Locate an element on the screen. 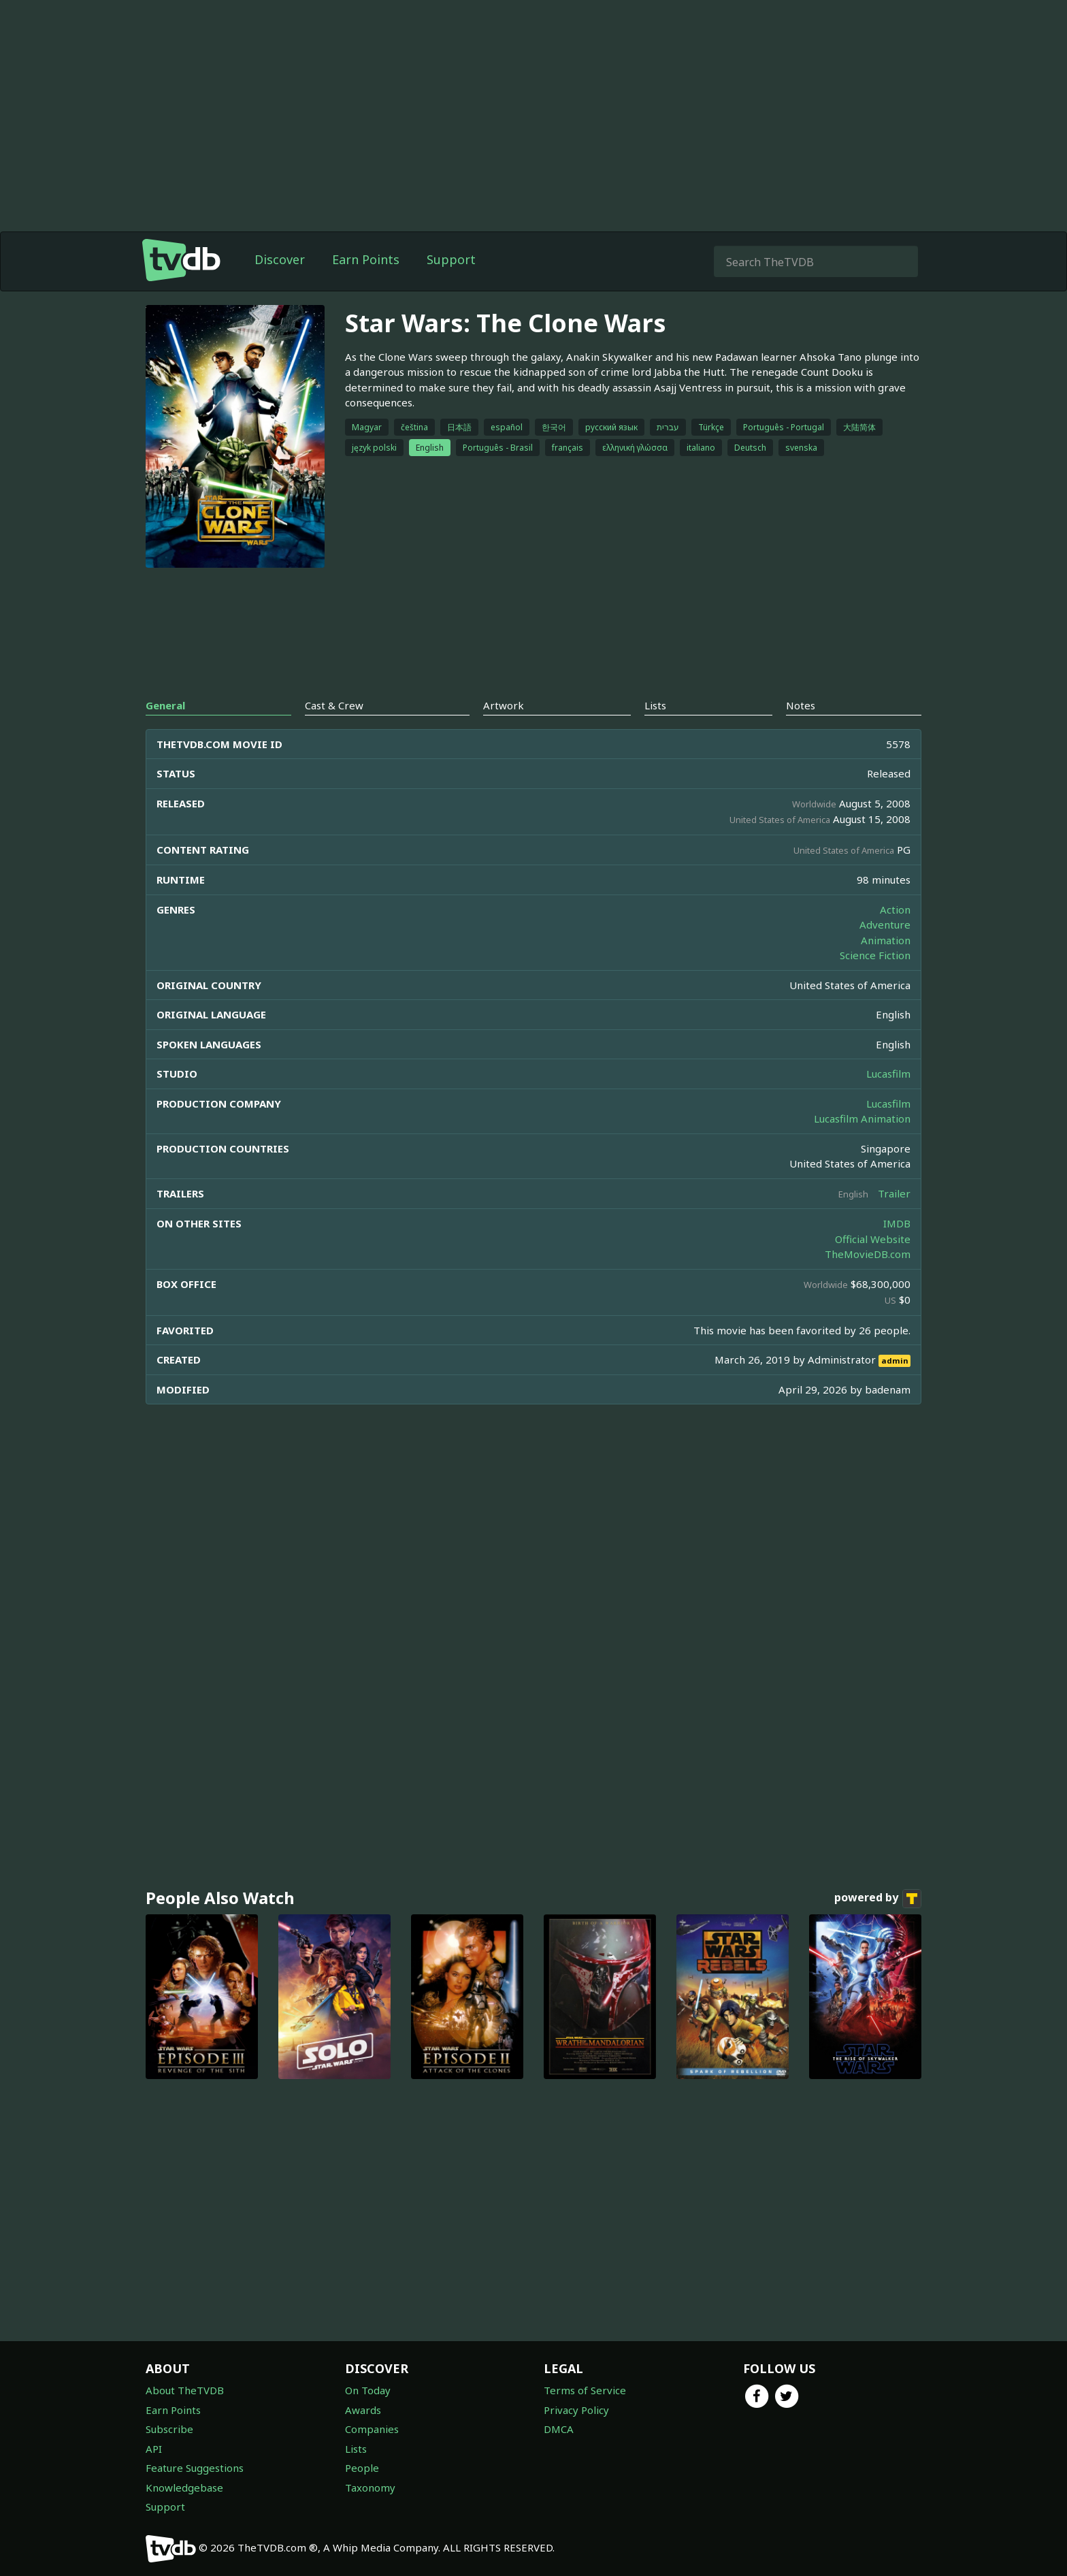 The height and width of the screenshot is (2576, 1067). Adventure is located at coordinates (884, 924).